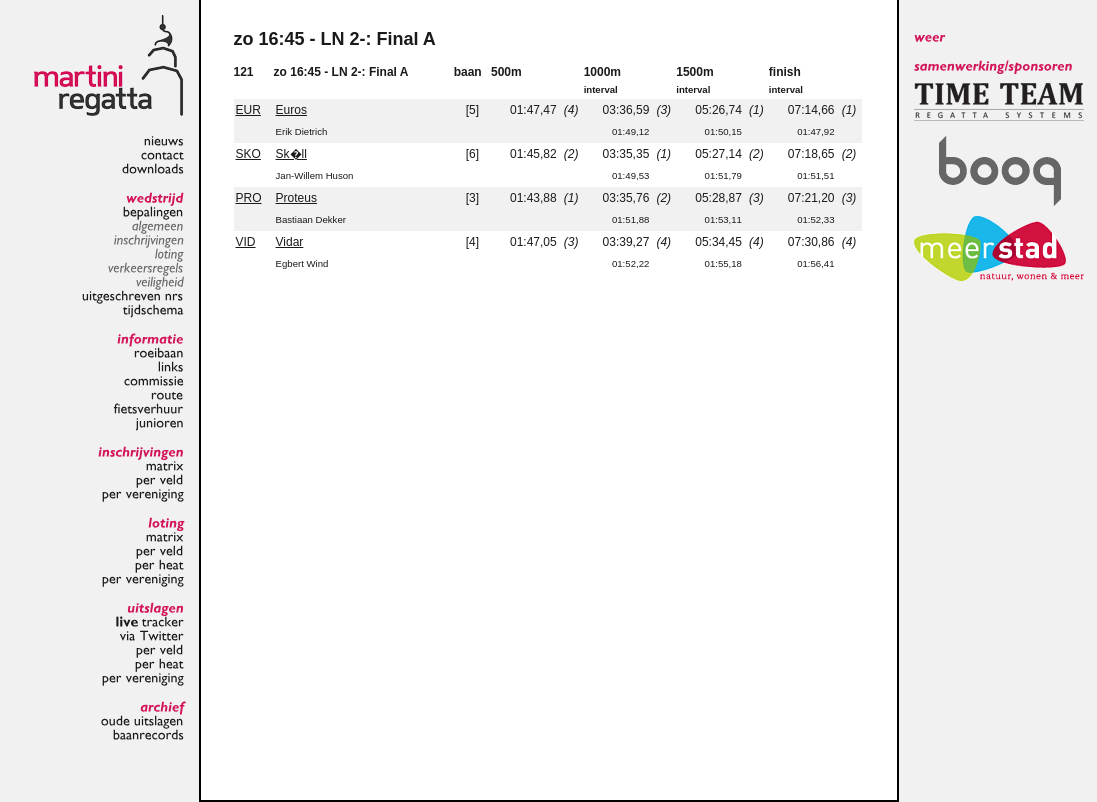 This screenshot has height=802, width=1097. What do you see at coordinates (246, 242) in the screenshot?
I see `VID` at bounding box center [246, 242].